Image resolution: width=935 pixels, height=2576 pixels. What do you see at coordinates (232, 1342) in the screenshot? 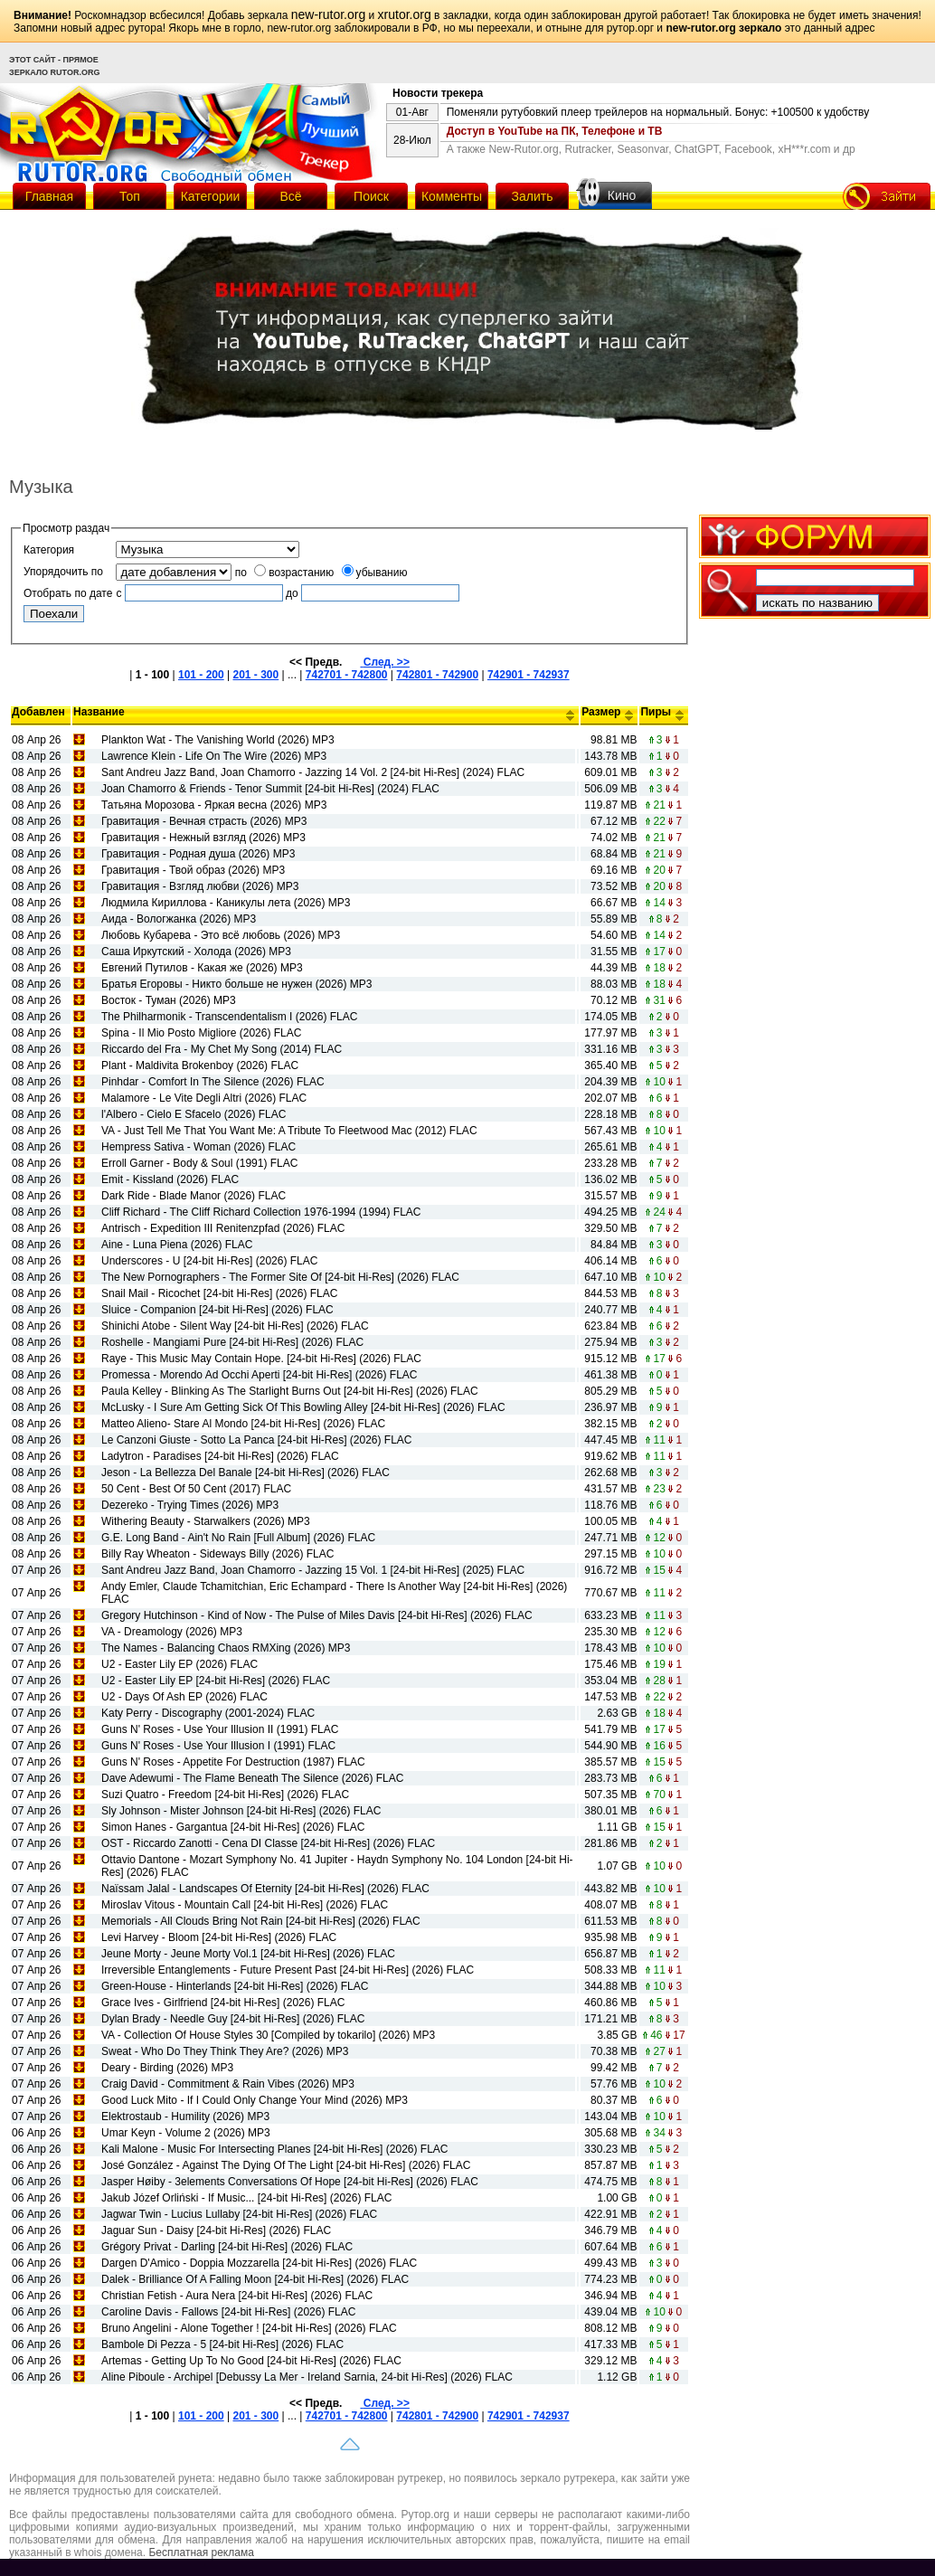
I see `Roshelle - Mangiami Pure [24-bit Hi-Res] (2026) FLAC` at bounding box center [232, 1342].